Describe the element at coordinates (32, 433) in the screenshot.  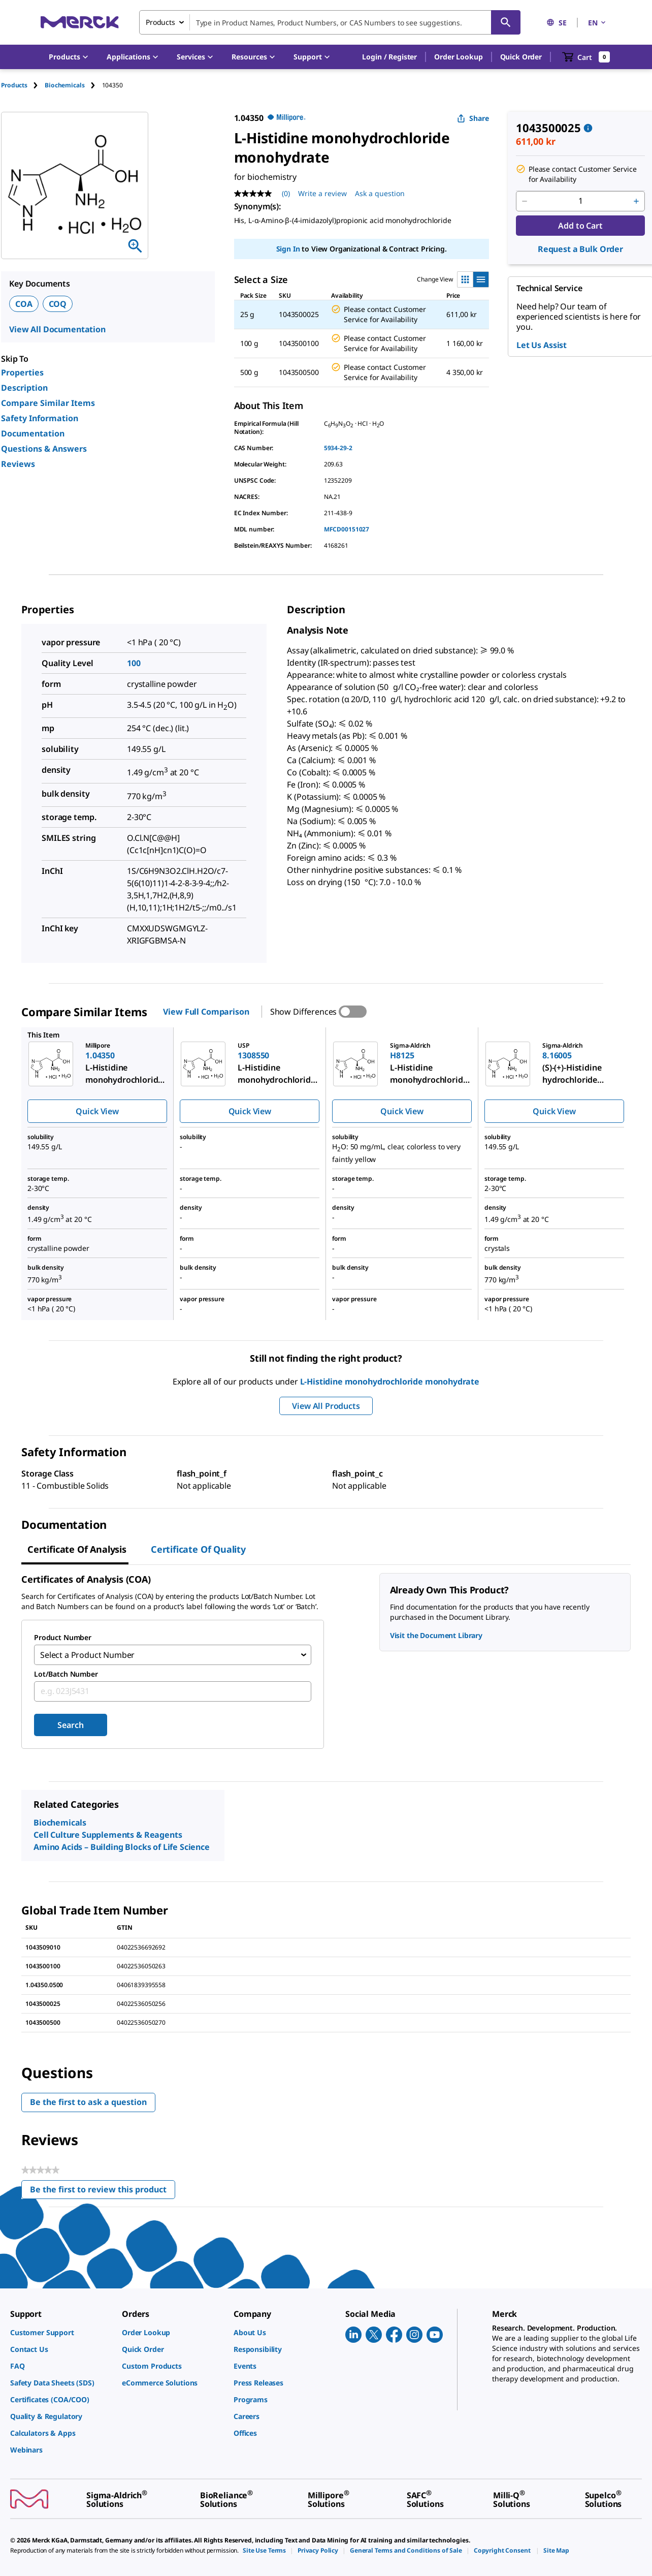
I see `Documentation` at that location.